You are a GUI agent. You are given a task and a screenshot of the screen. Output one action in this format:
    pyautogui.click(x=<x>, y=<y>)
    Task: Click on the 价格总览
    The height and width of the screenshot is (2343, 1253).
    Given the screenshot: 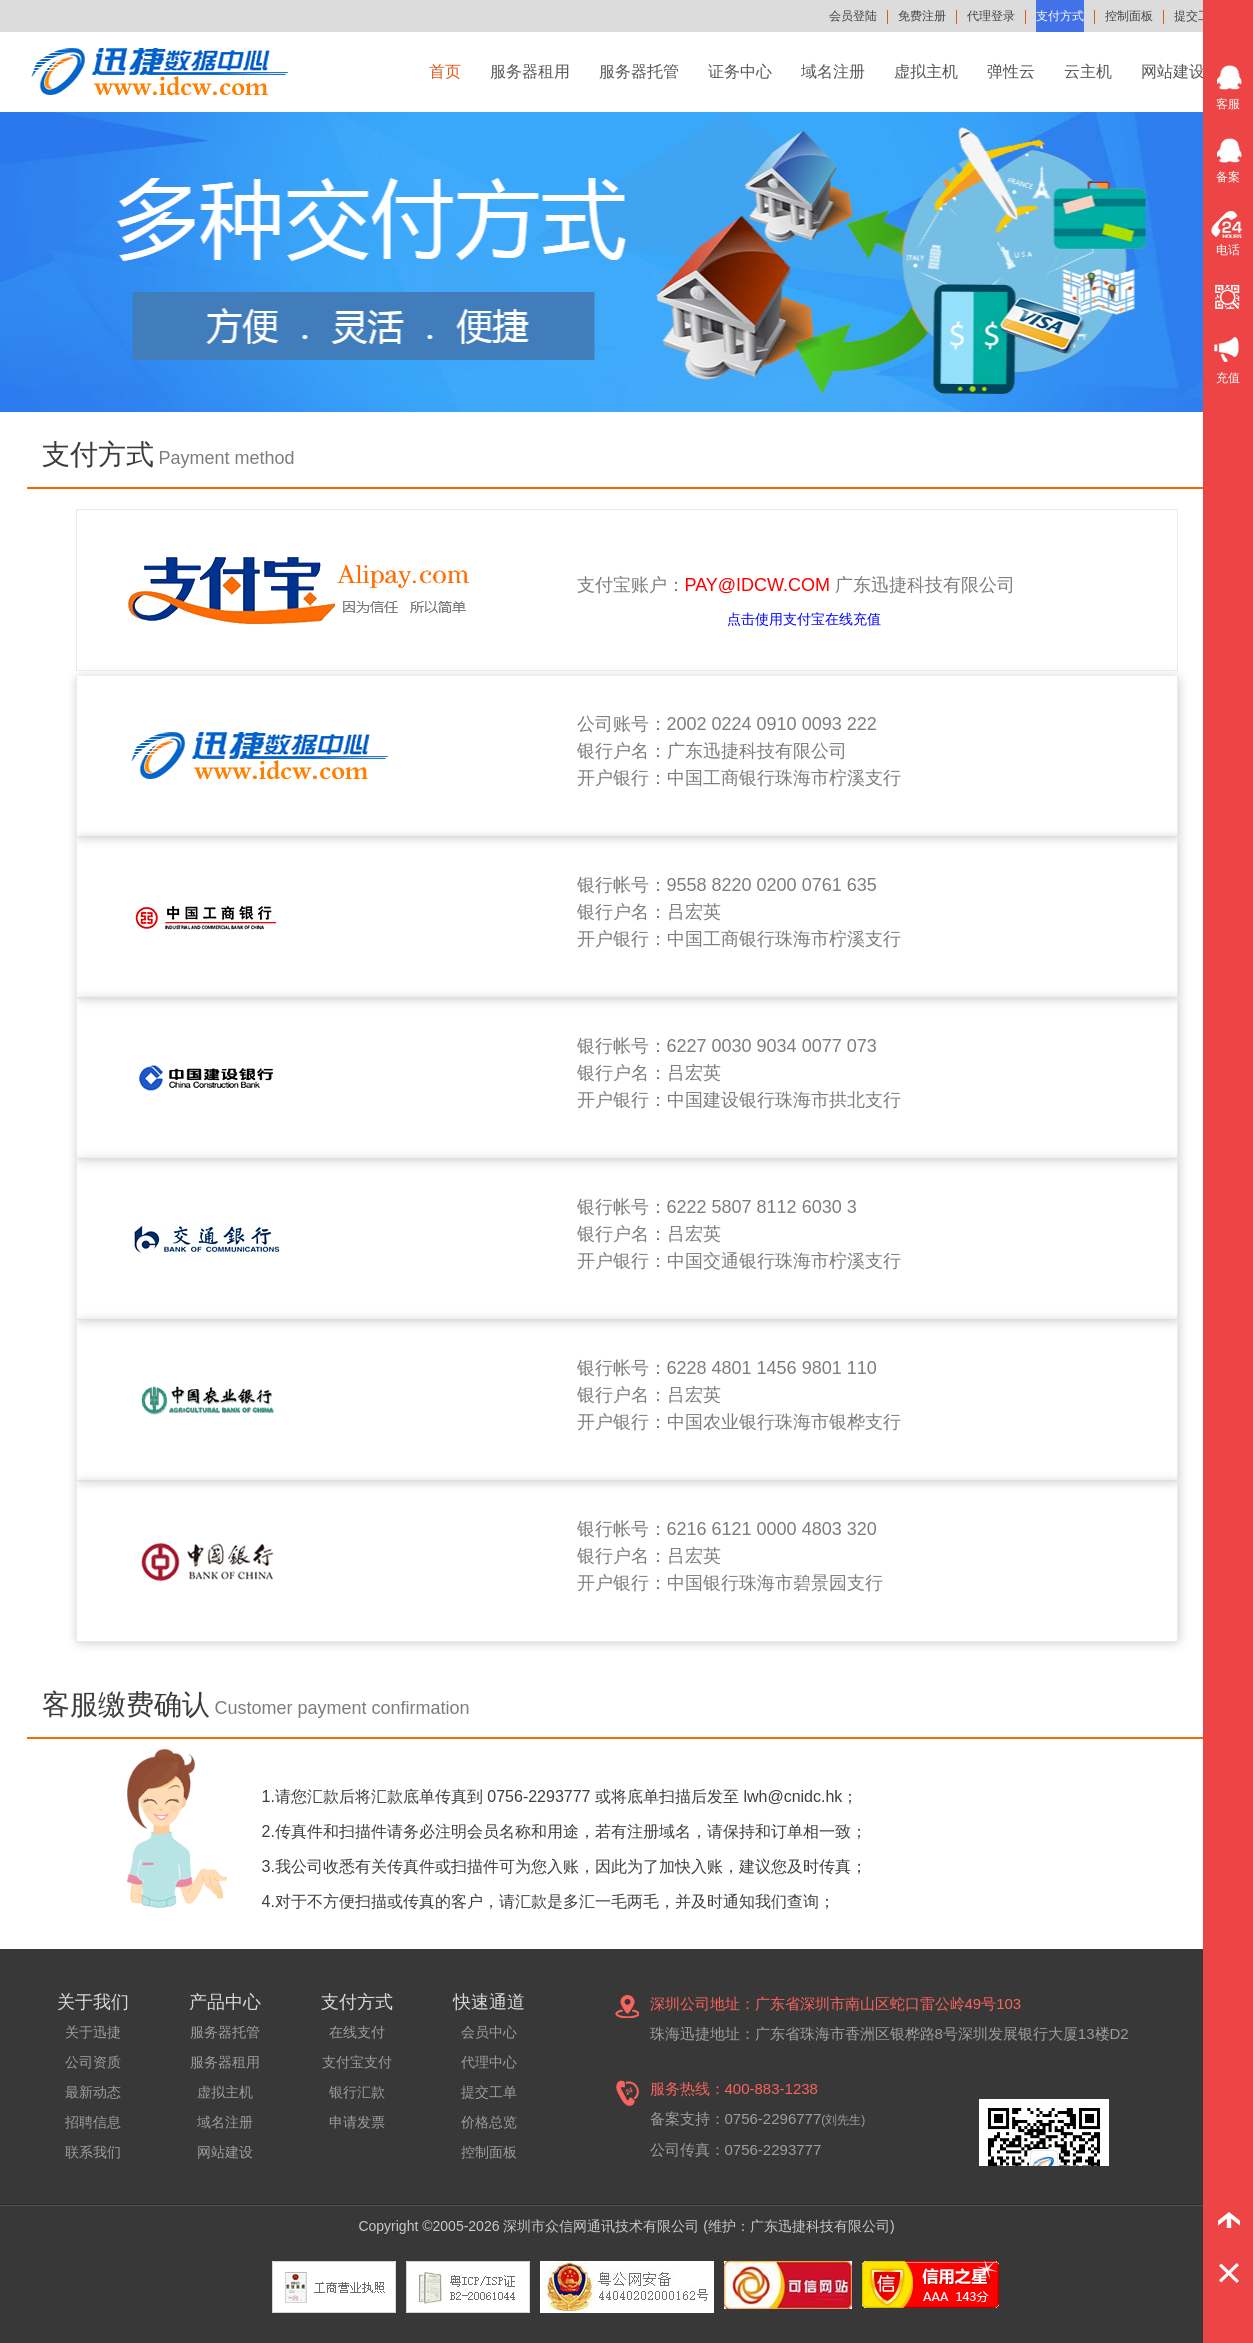 What is the action you would take?
    pyautogui.click(x=489, y=2122)
    